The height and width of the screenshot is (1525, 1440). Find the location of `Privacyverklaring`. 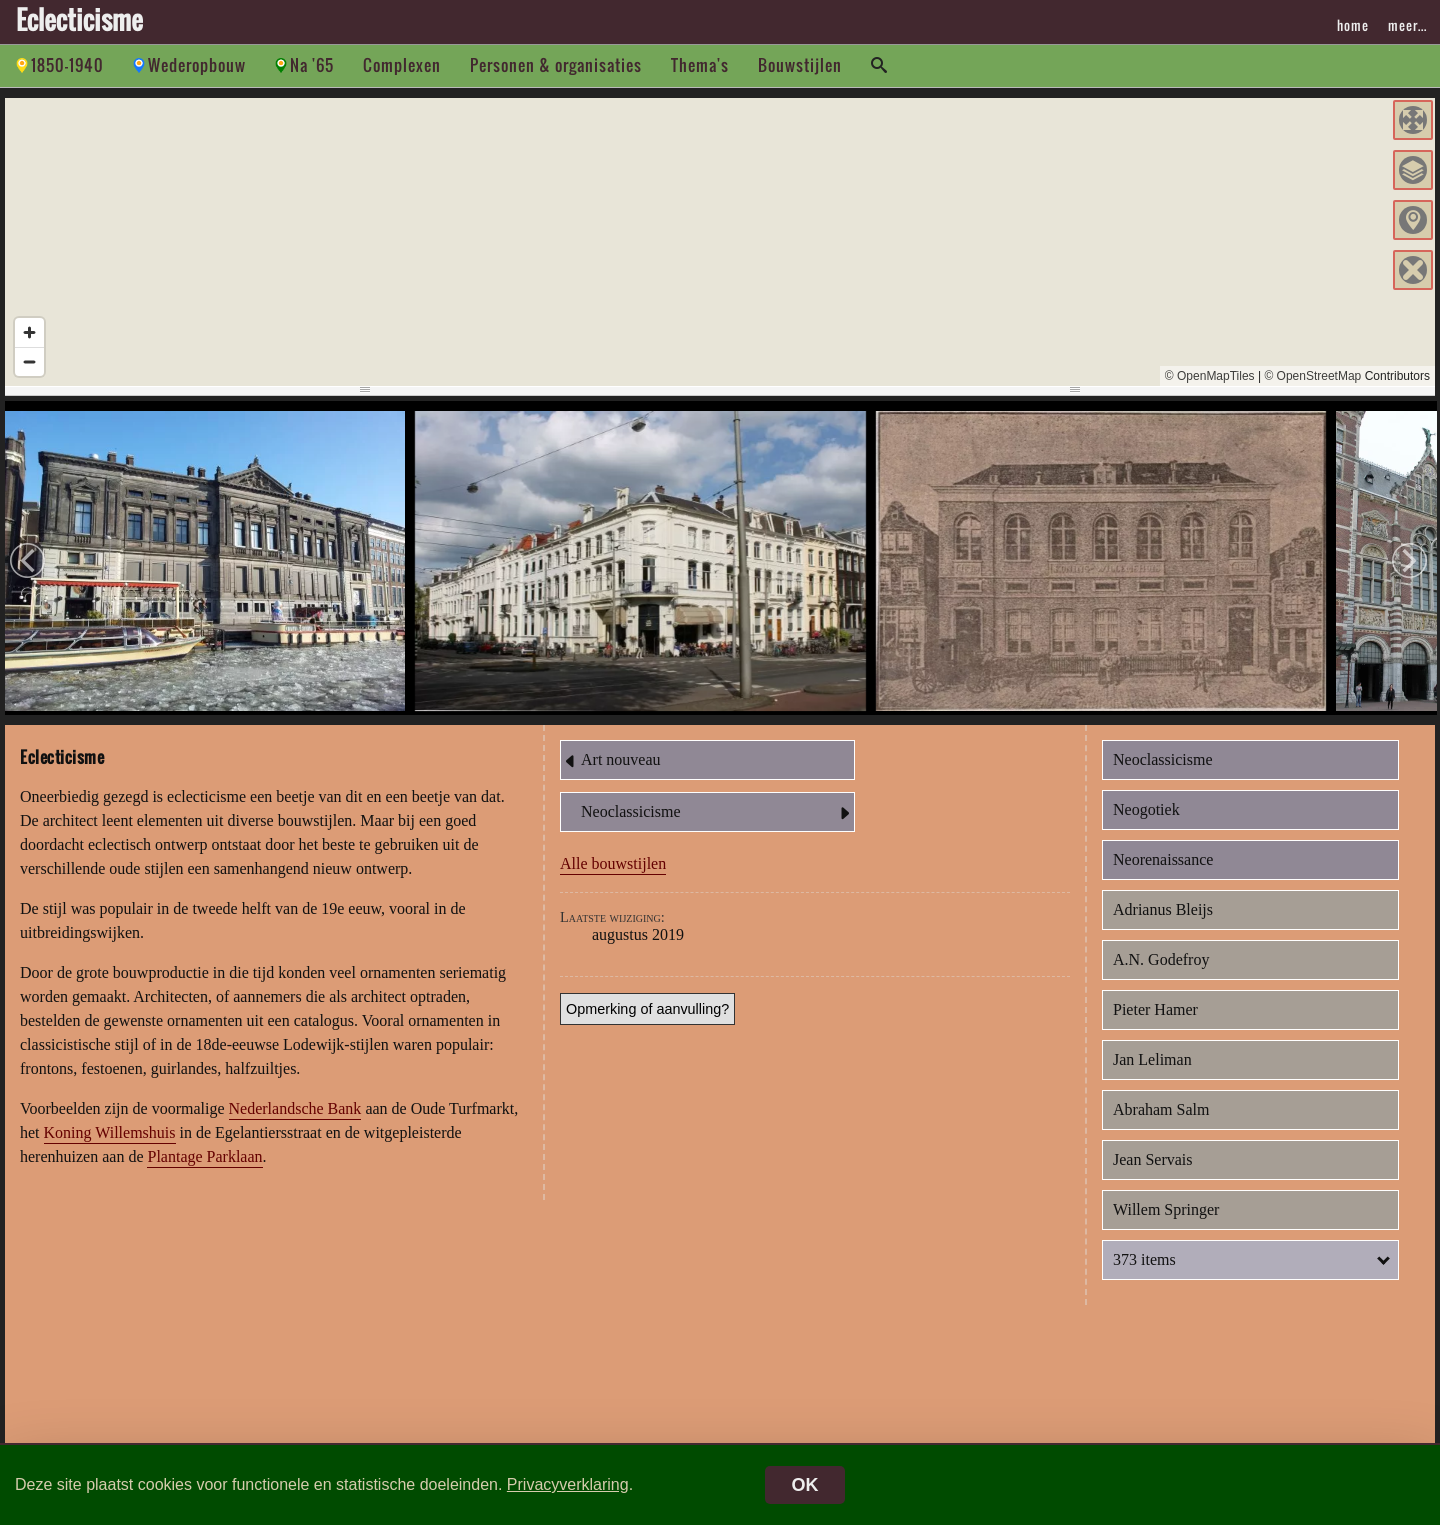

Privacyverklaring is located at coordinates (568, 1484).